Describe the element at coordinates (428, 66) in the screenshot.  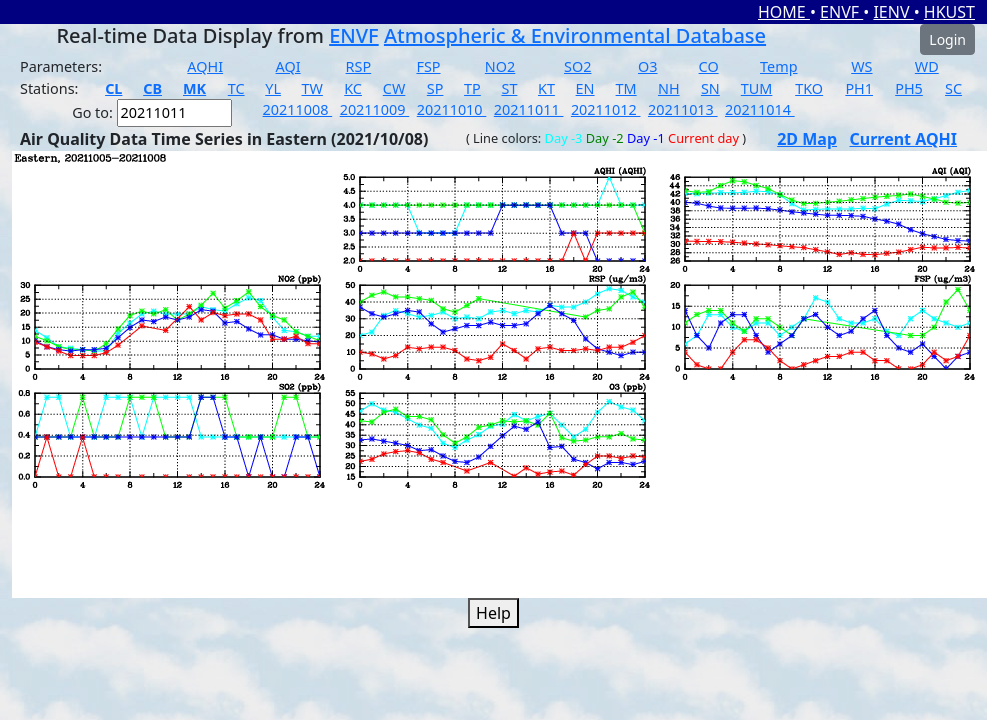
I see `FSP` at that location.